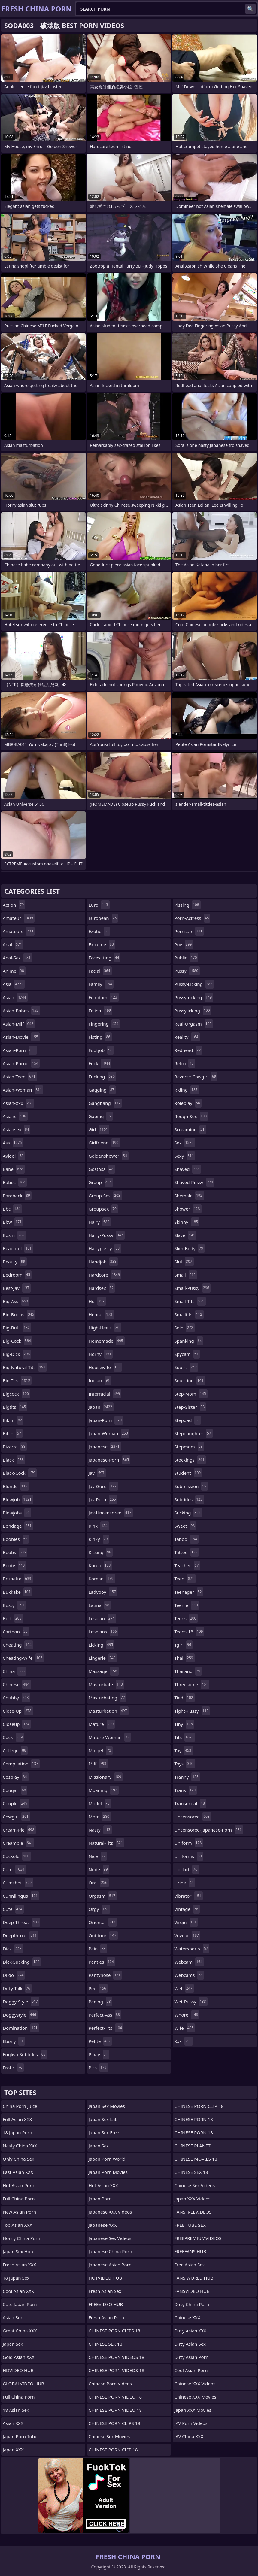  Describe the element at coordinates (104, 997) in the screenshot. I see `femdom` at that location.